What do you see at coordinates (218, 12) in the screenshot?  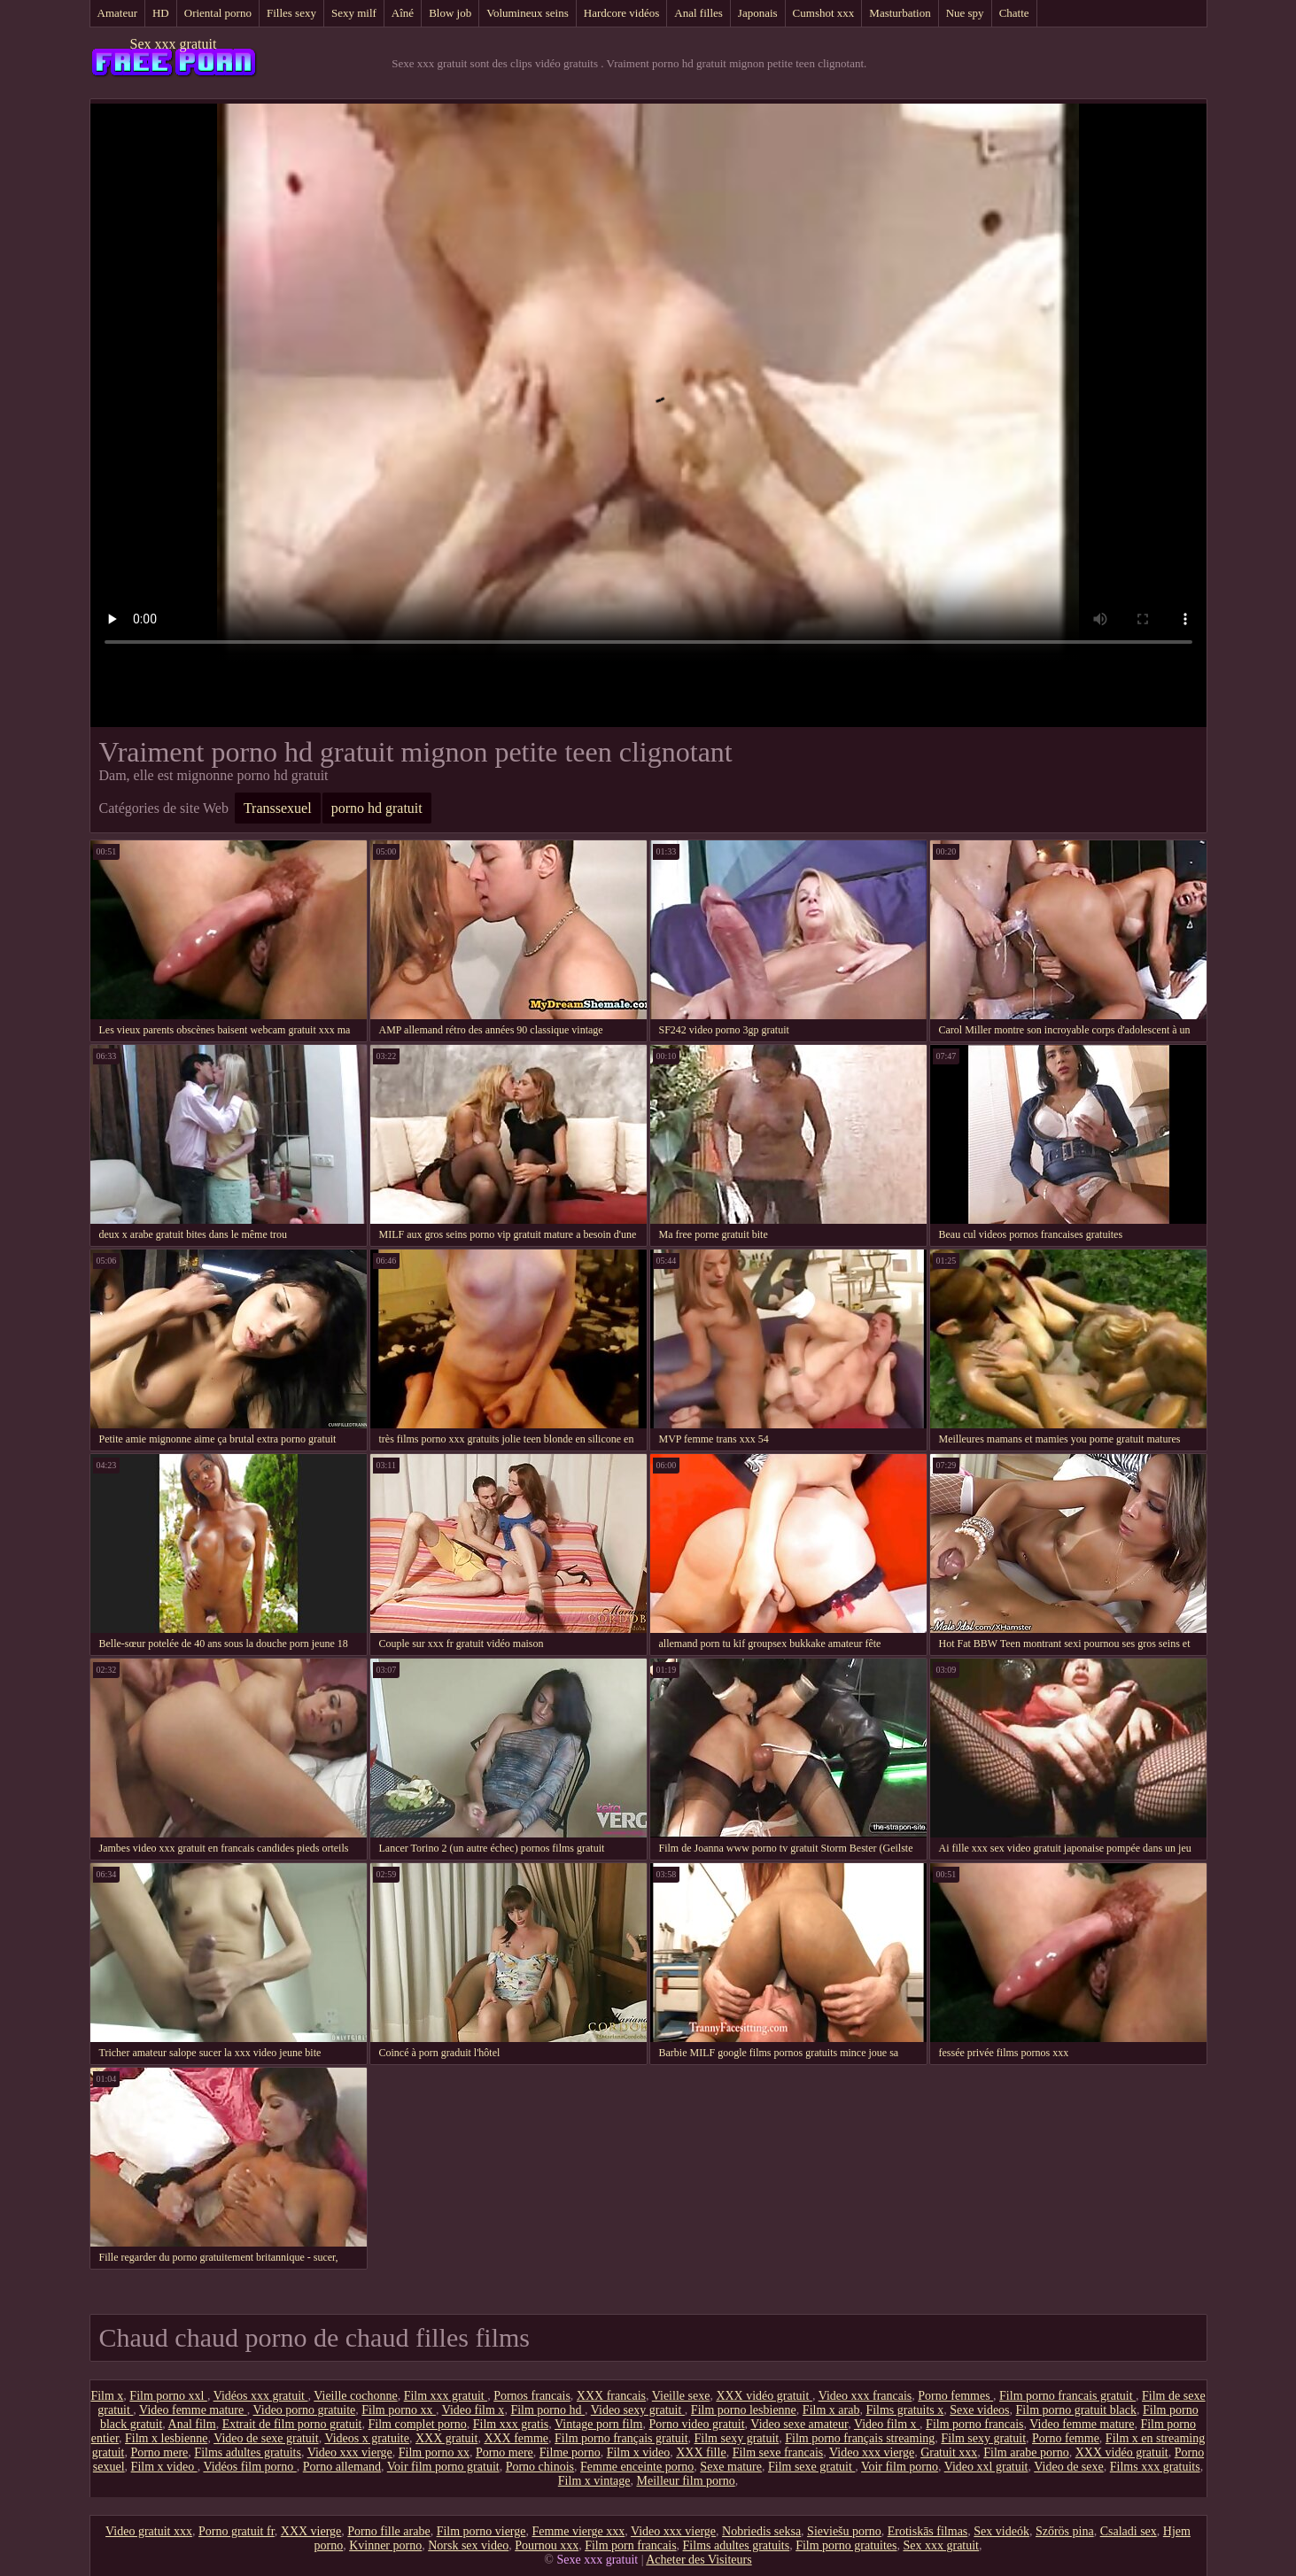 I see `Oriental porno` at bounding box center [218, 12].